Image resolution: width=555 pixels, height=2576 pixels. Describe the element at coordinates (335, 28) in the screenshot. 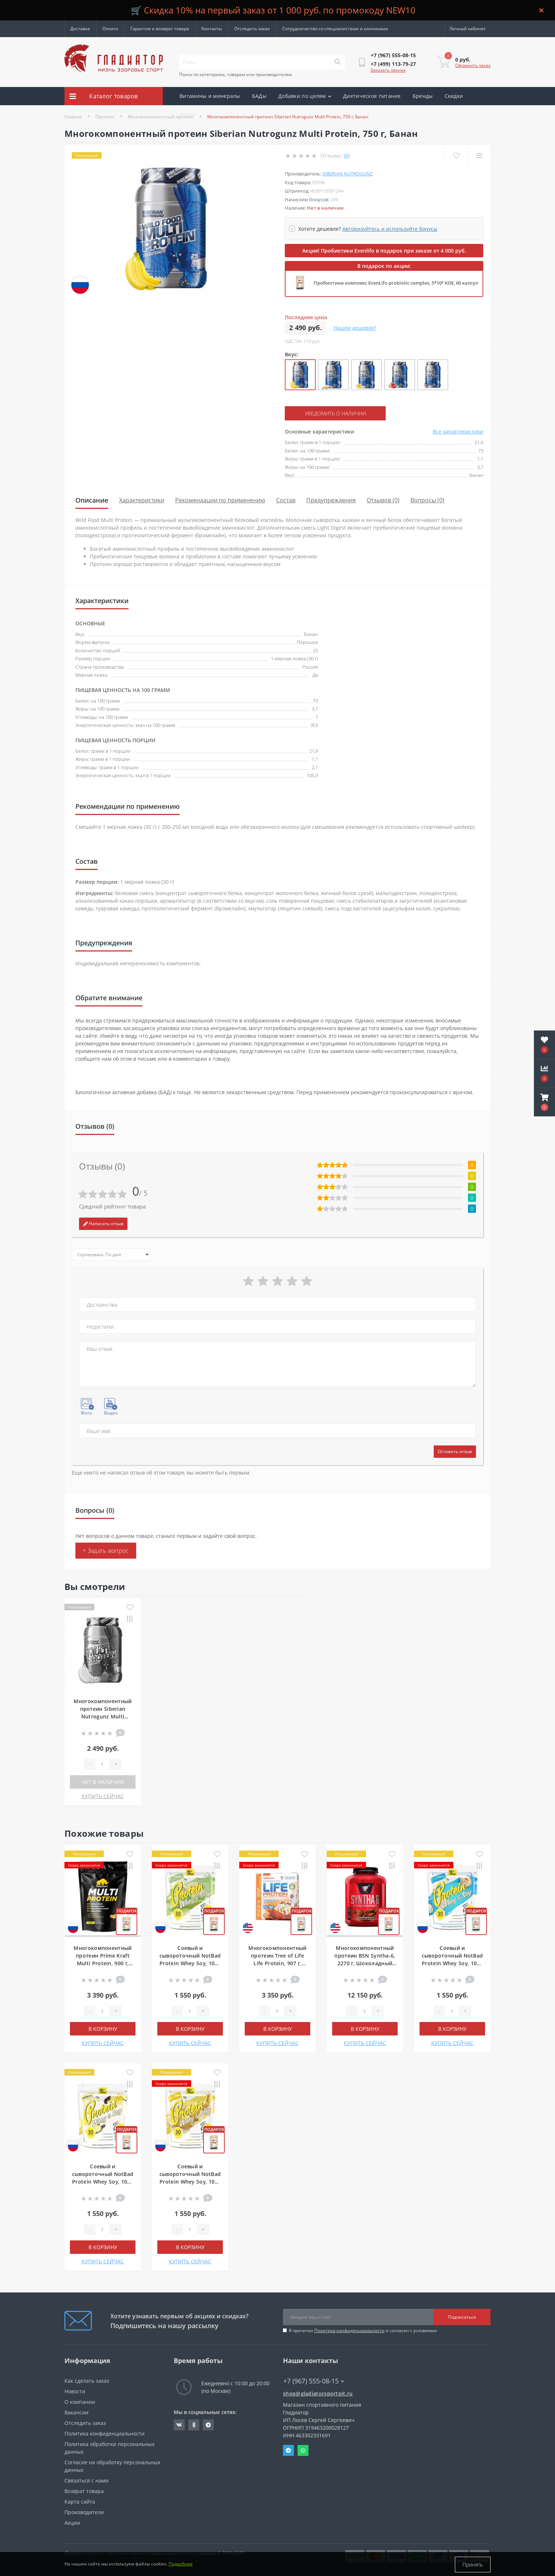

I see `Сотрудничество со специалистами и клиниками` at that location.